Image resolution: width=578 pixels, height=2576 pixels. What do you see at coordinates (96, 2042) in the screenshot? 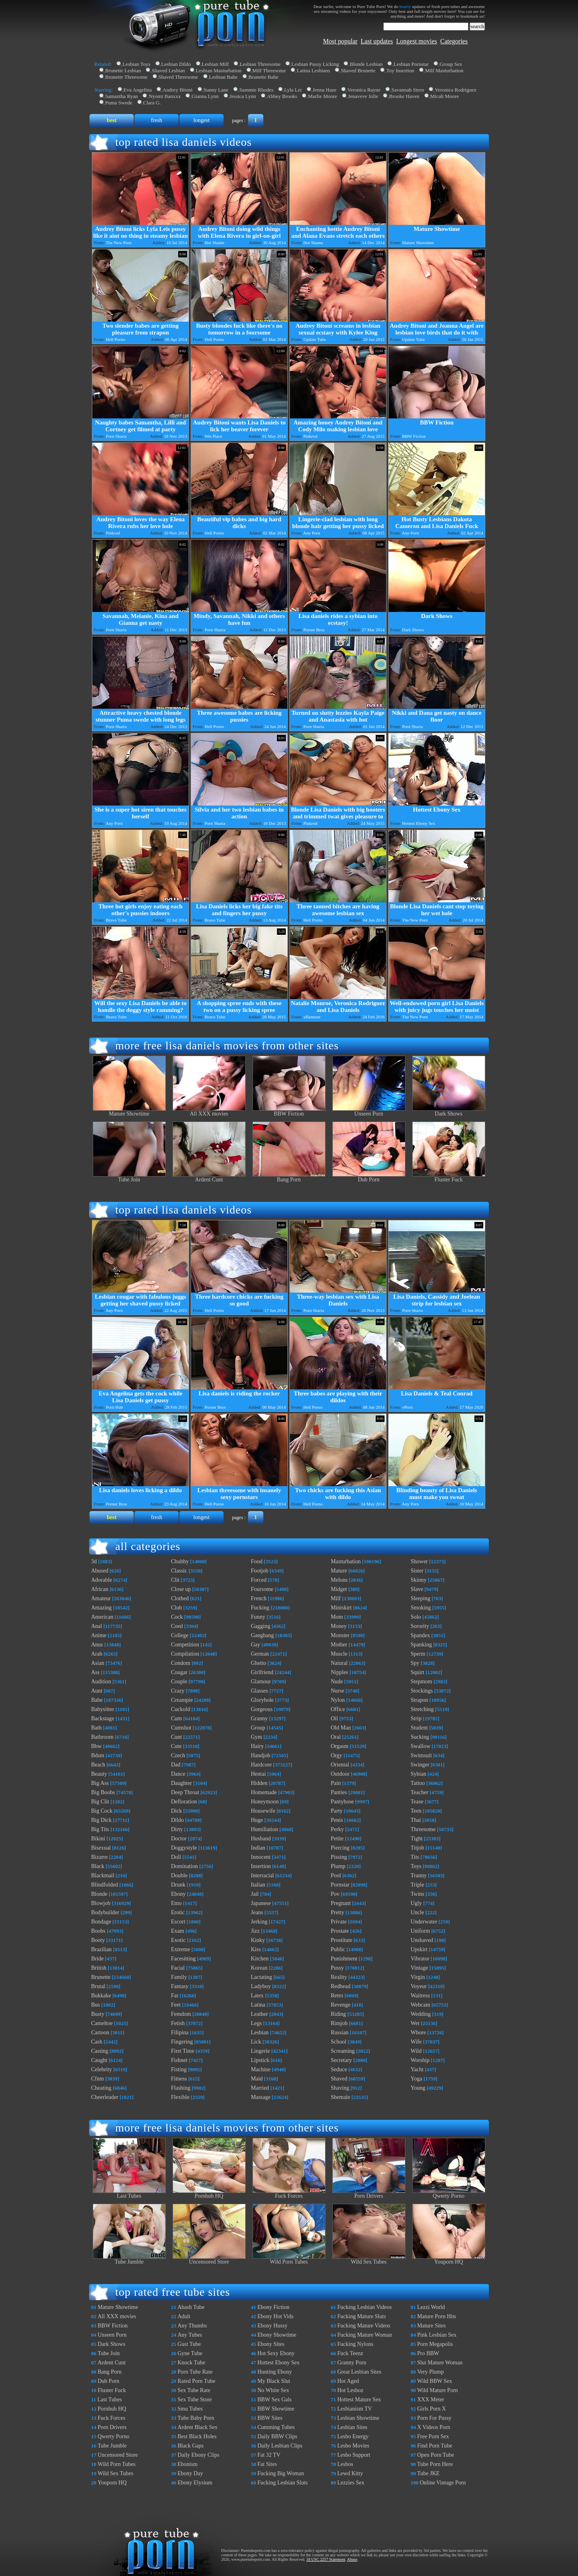
I see `Cash` at bounding box center [96, 2042].